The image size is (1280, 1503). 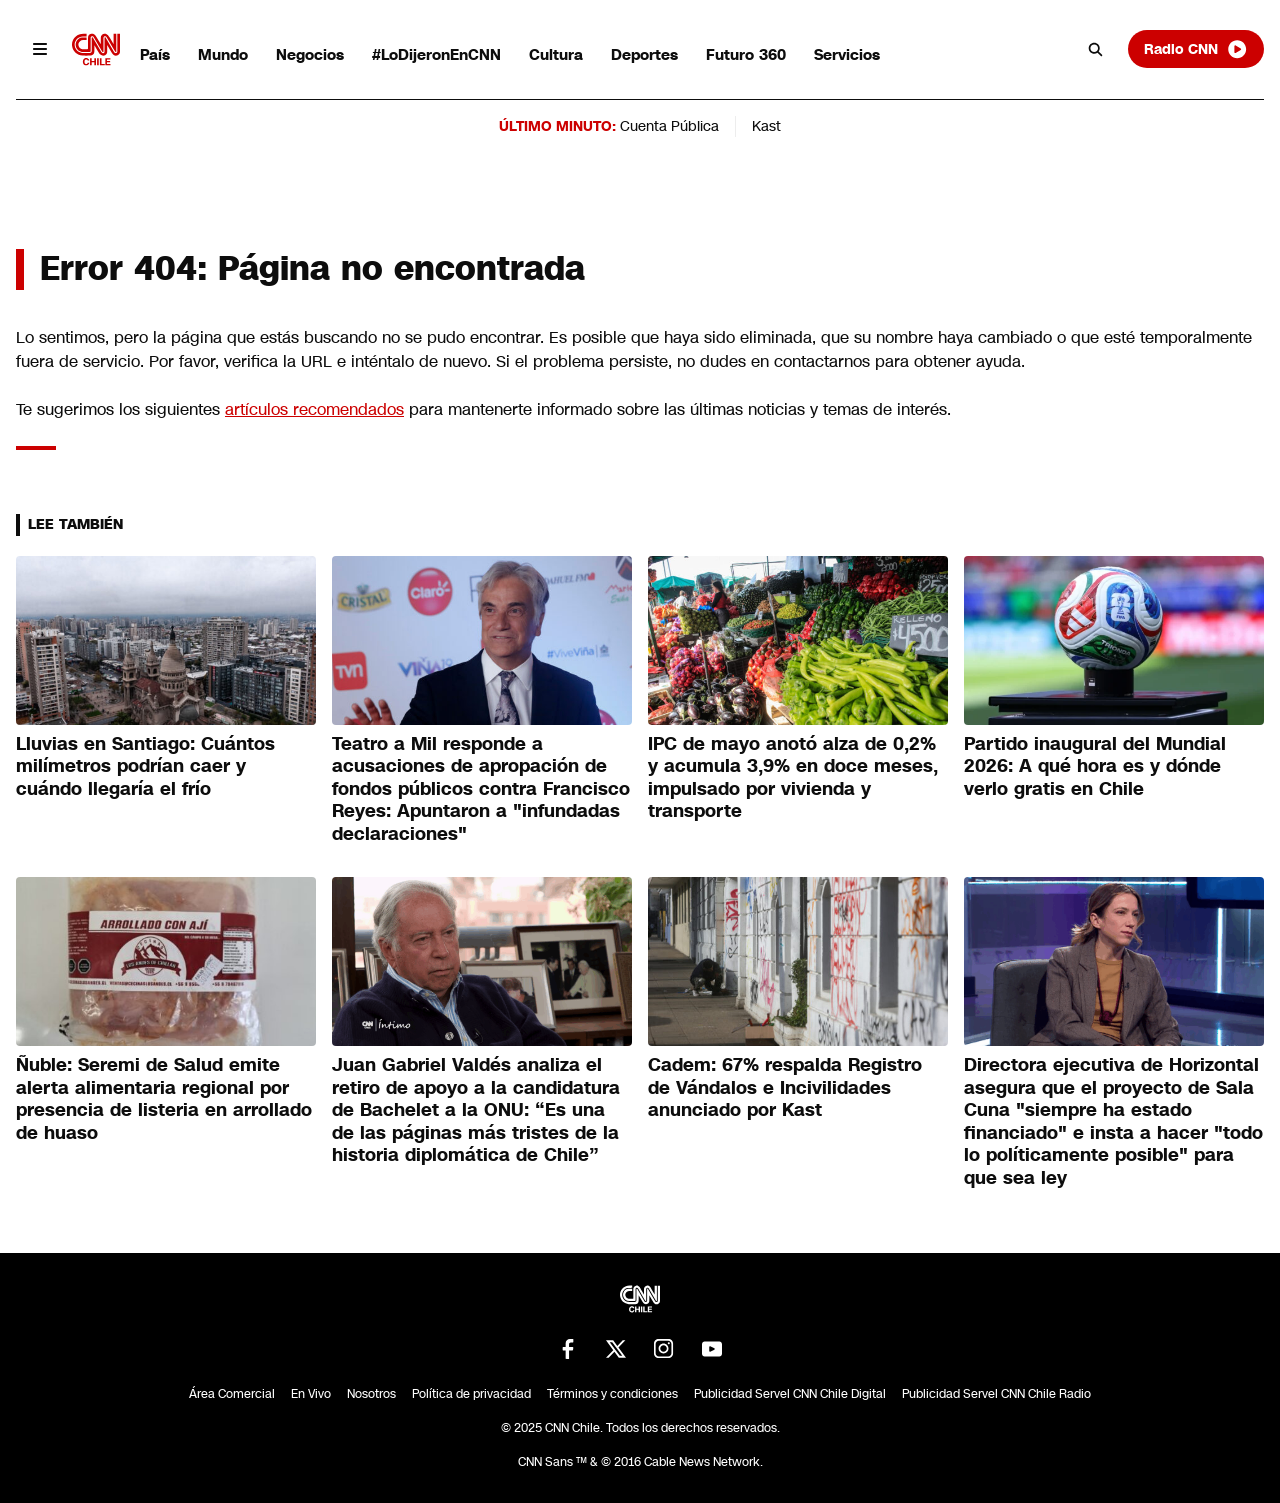 I want to click on Kast, so click(x=766, y=126).